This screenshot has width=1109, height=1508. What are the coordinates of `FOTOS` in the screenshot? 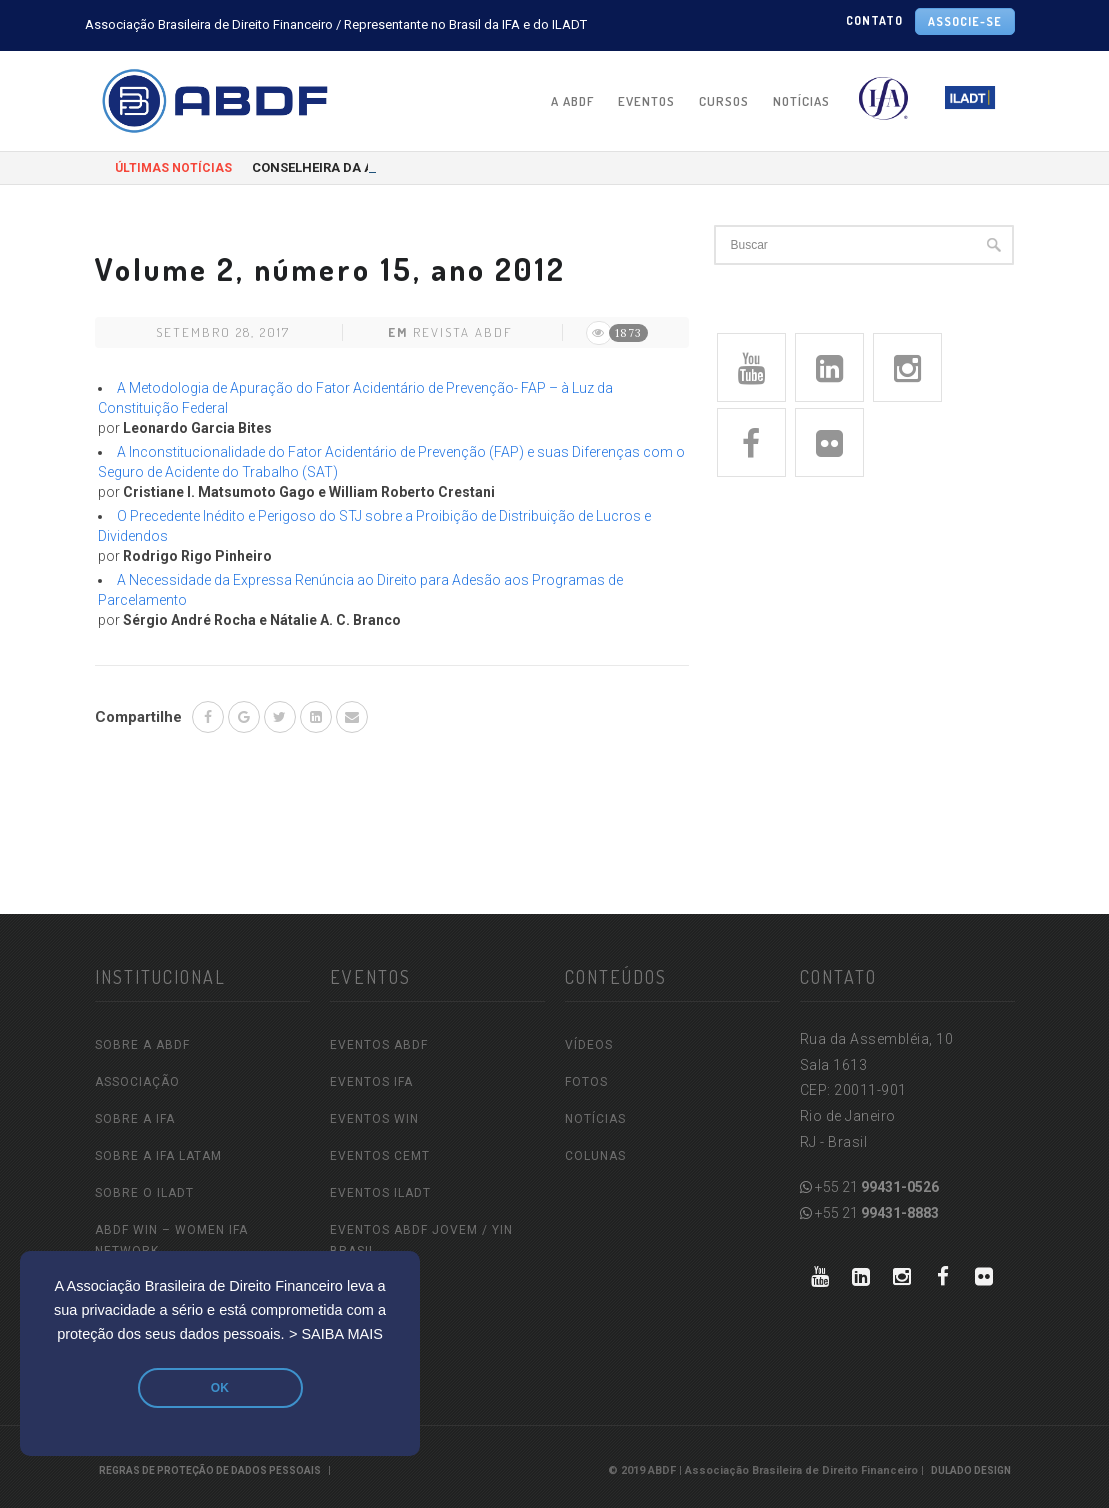 It's located at (586, 1082).